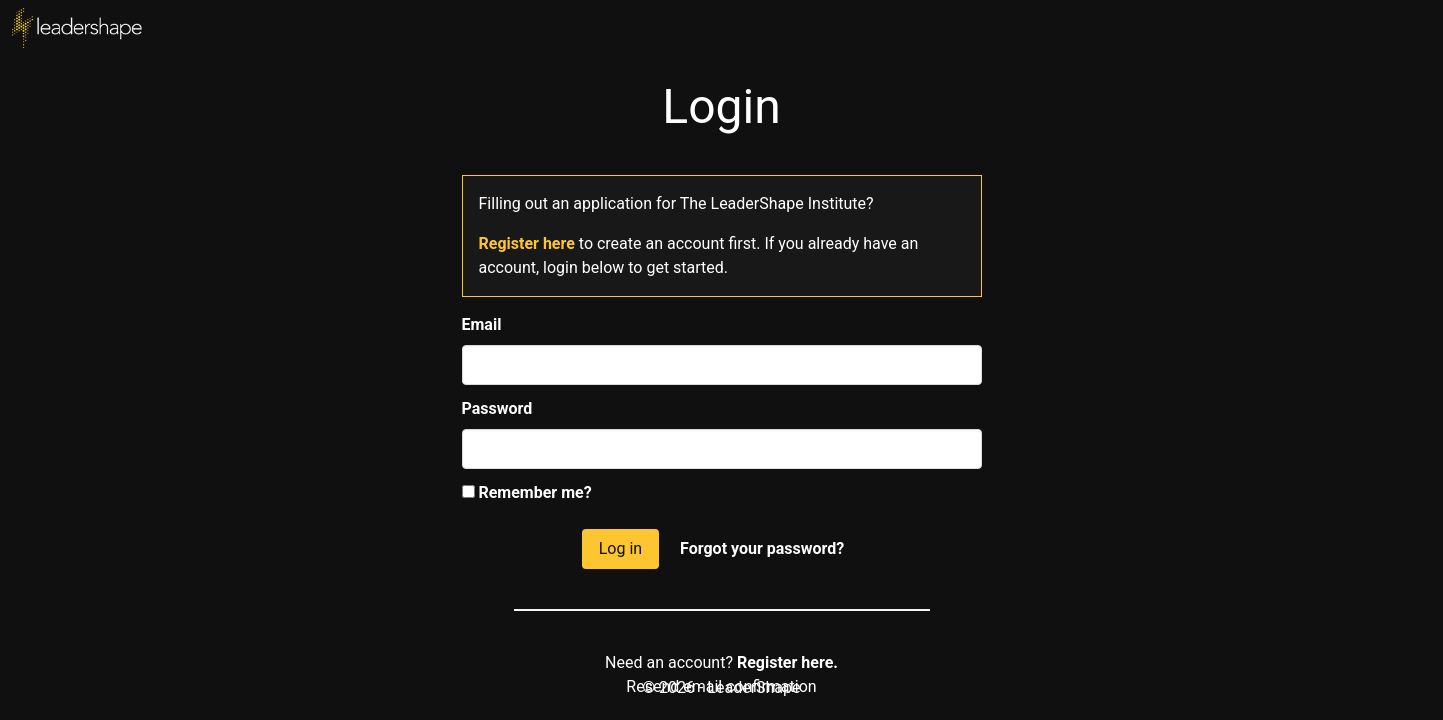  What do you see at coordinates (620, 548) in the screenshot?
I see `Log in` at bounding box center [620, 548].